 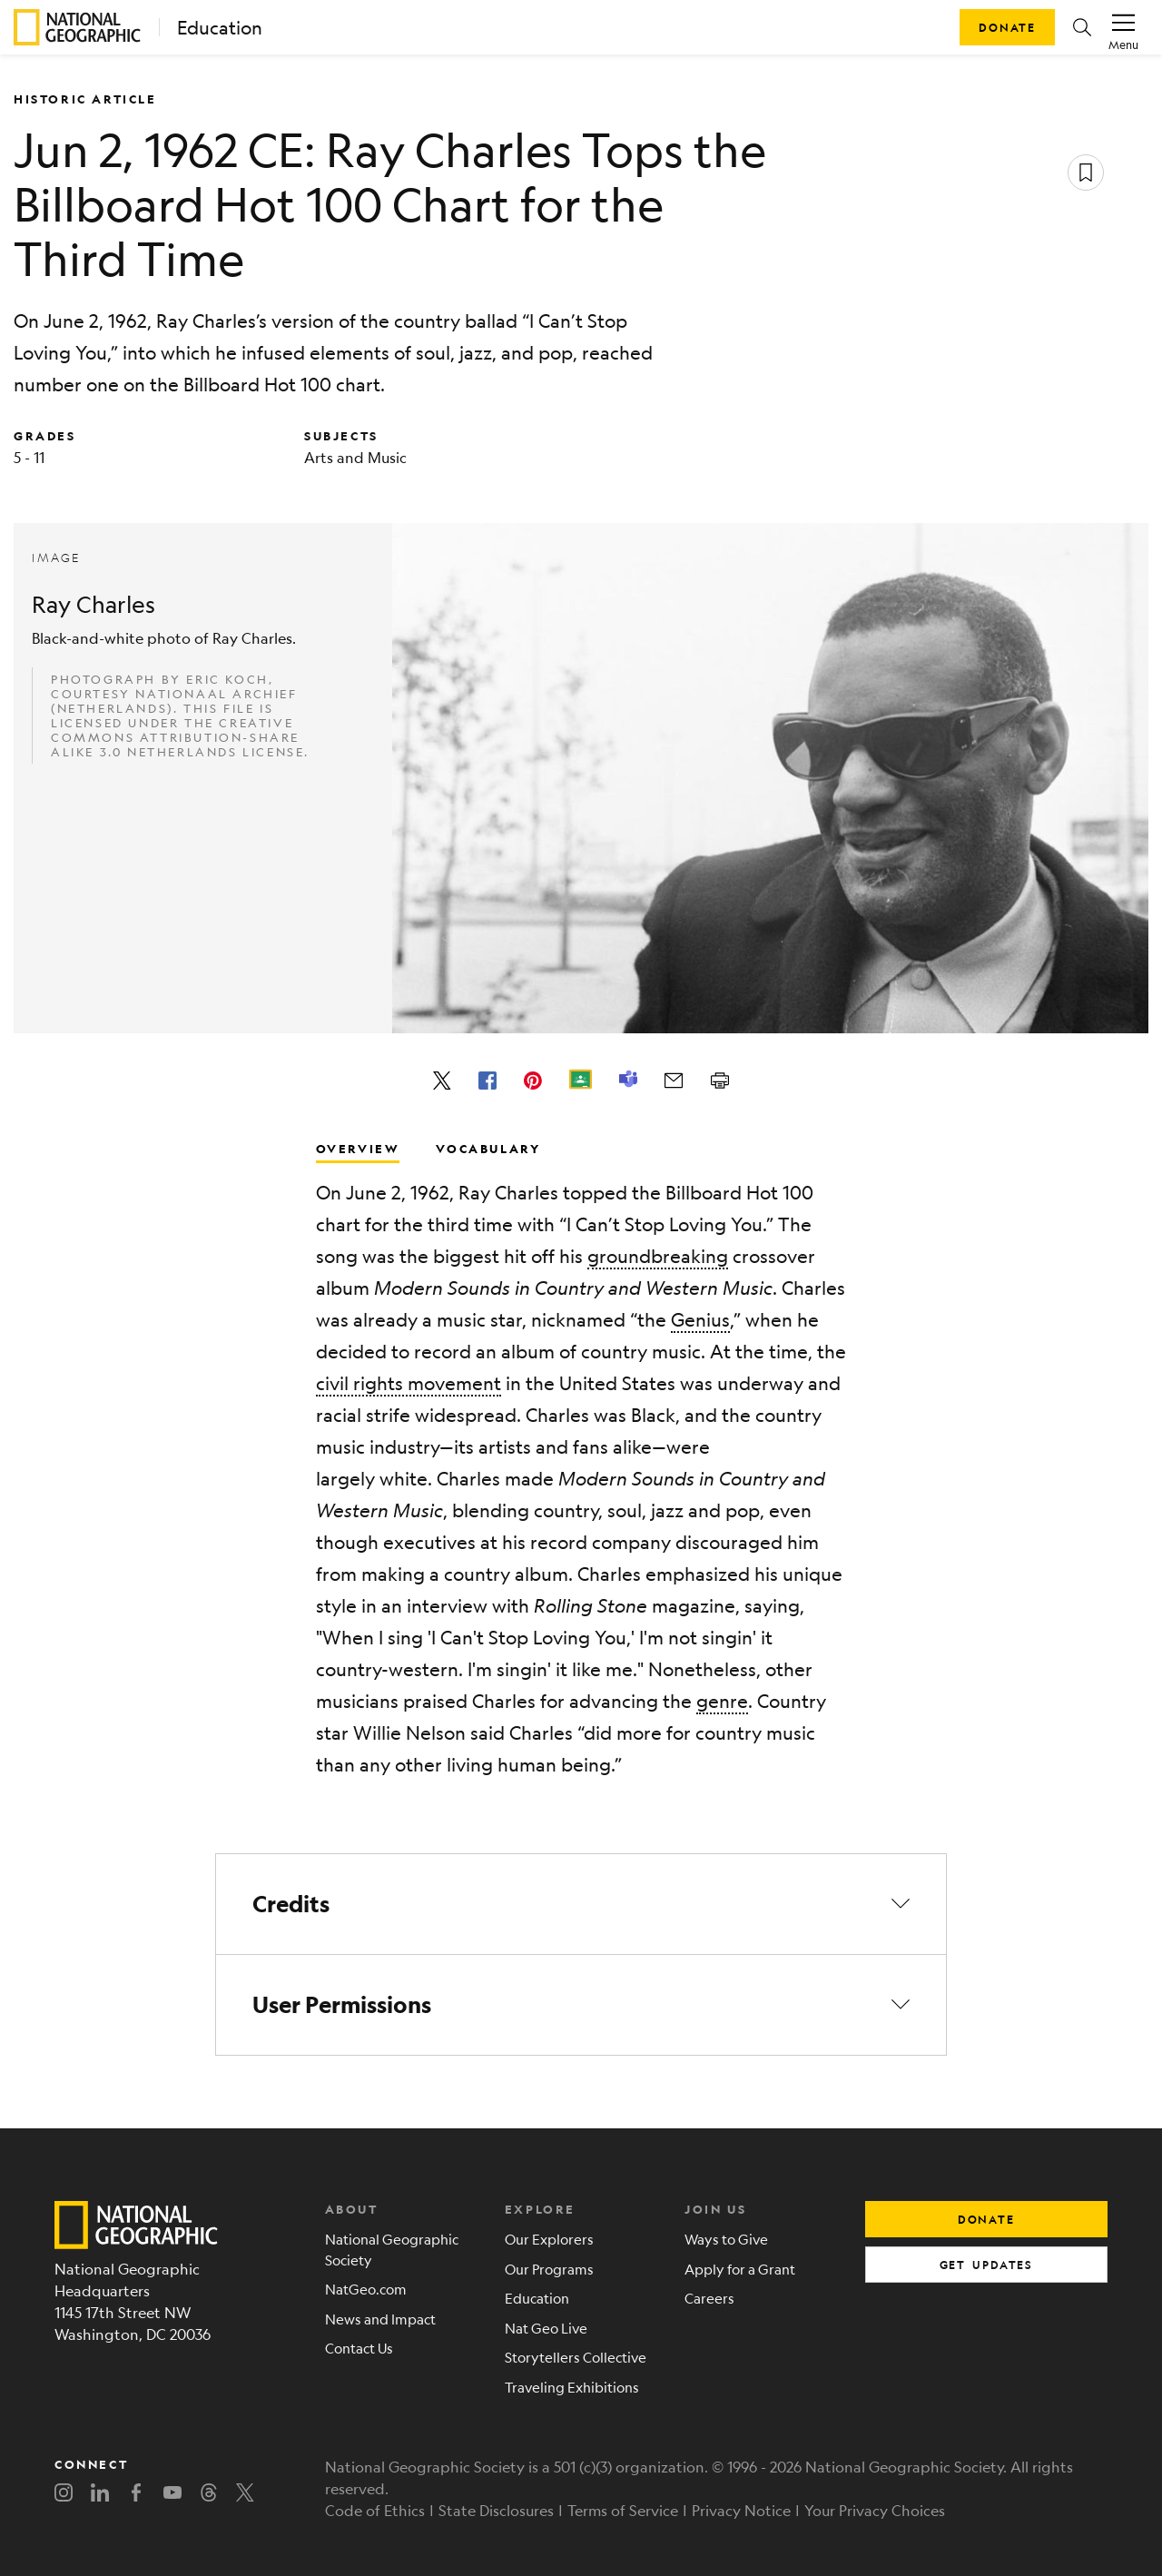 What do you see at coordinates (391, 2249) in the screenshot?
I see `National Geographic Society` at bounding box center [391, 2249].